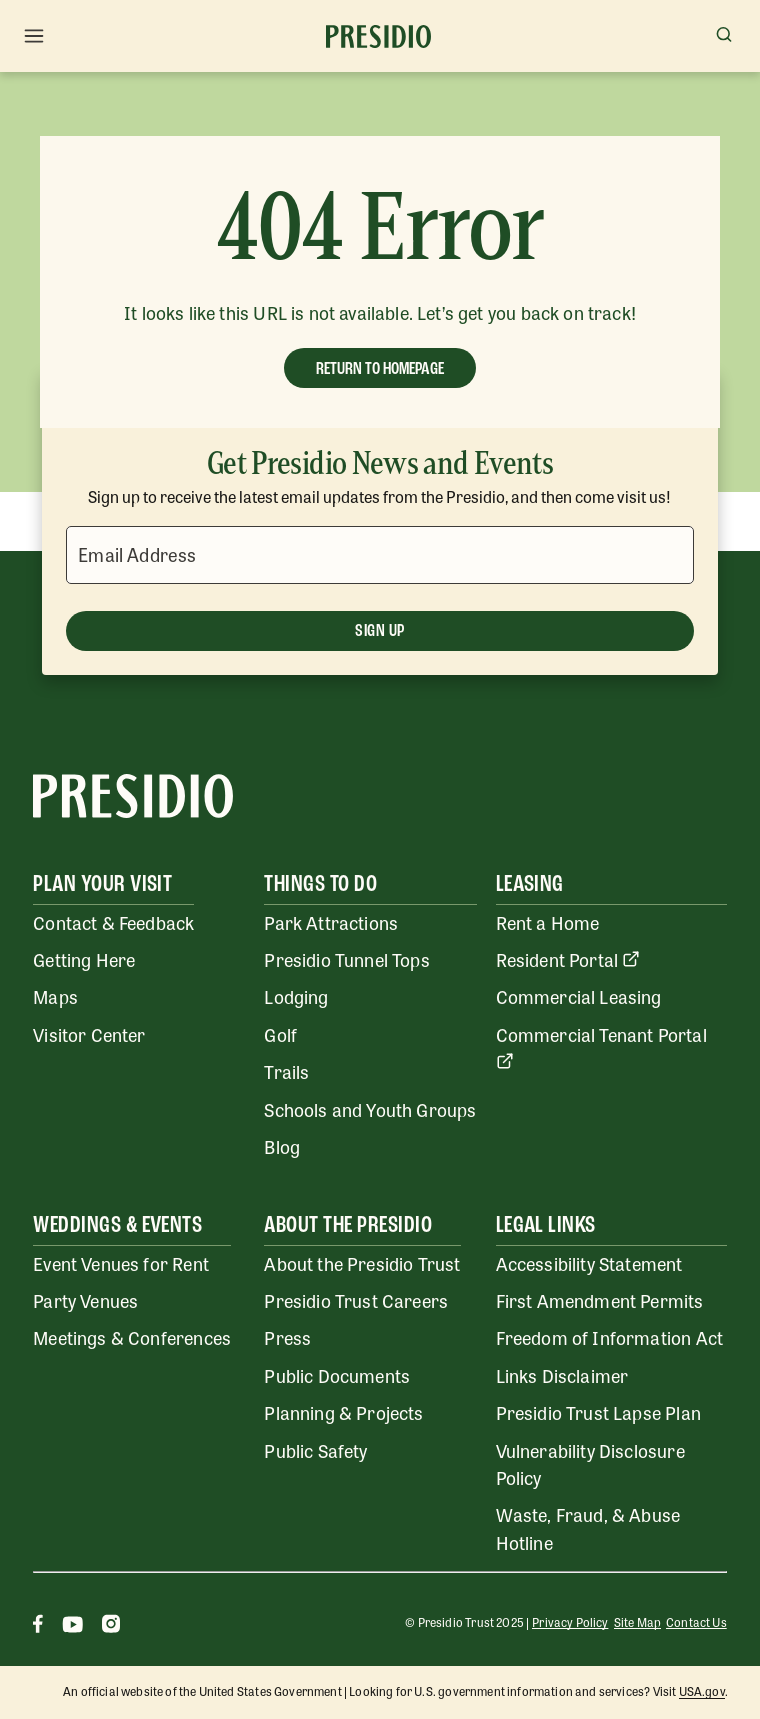 The height and width of the screenshot is (1719, 760). I want to click on Public Safety, so click(315, 1450).